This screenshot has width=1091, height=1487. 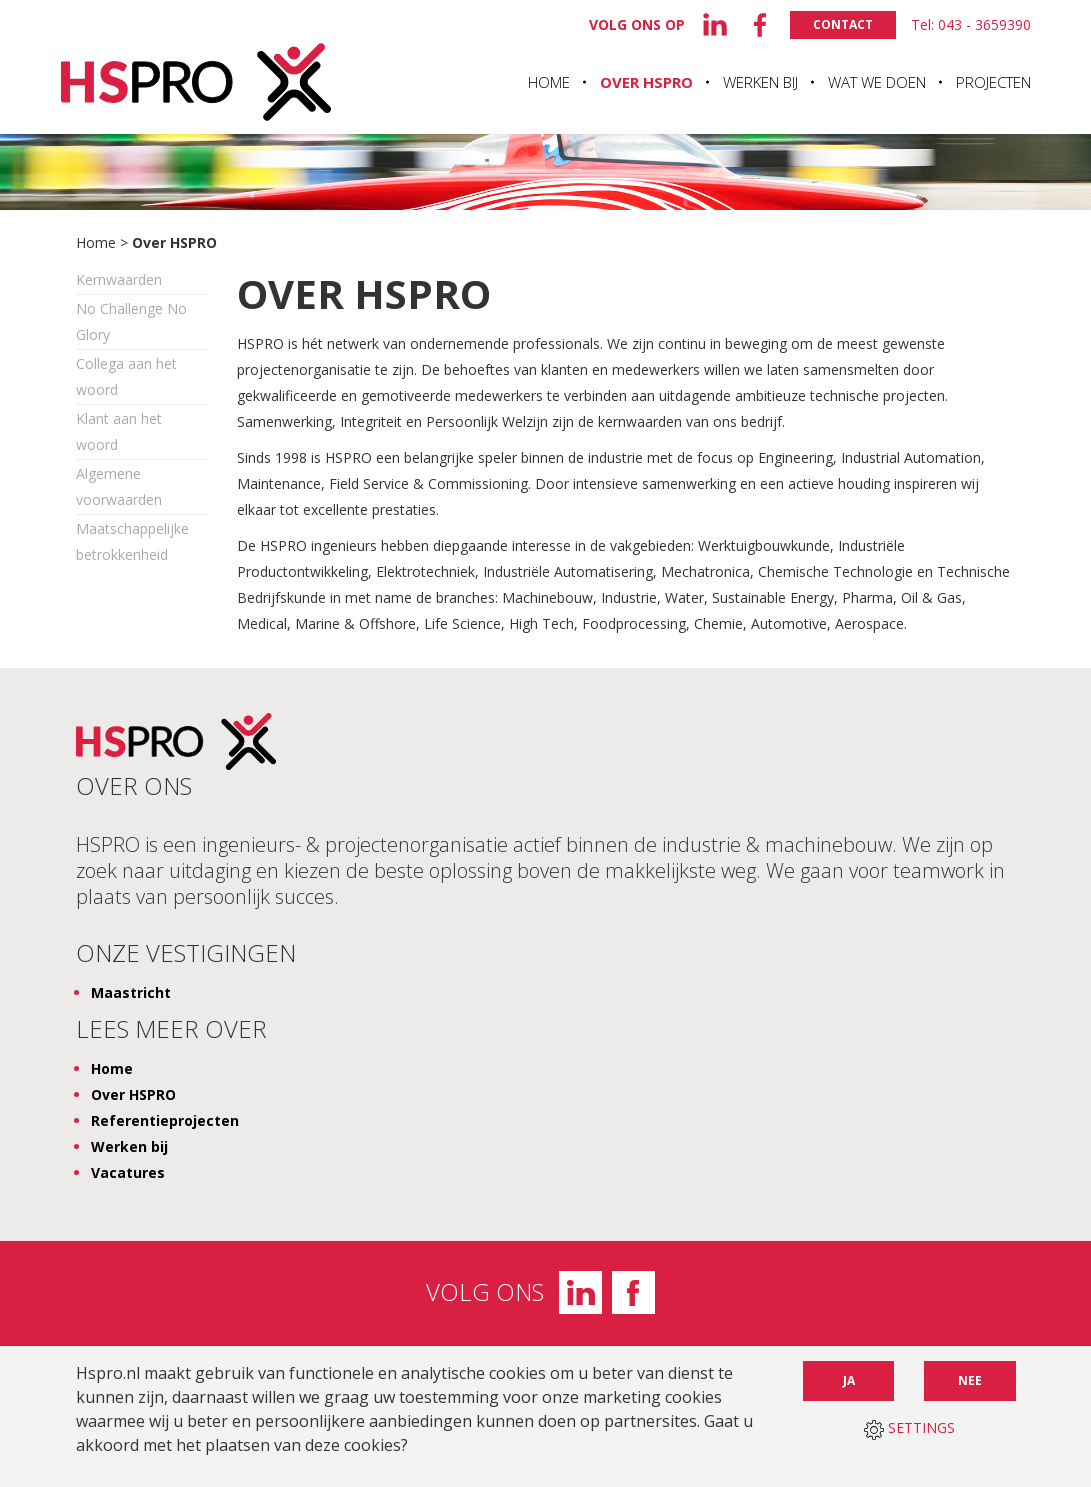 I want to click on Nee, so click(x=970, y=1380).